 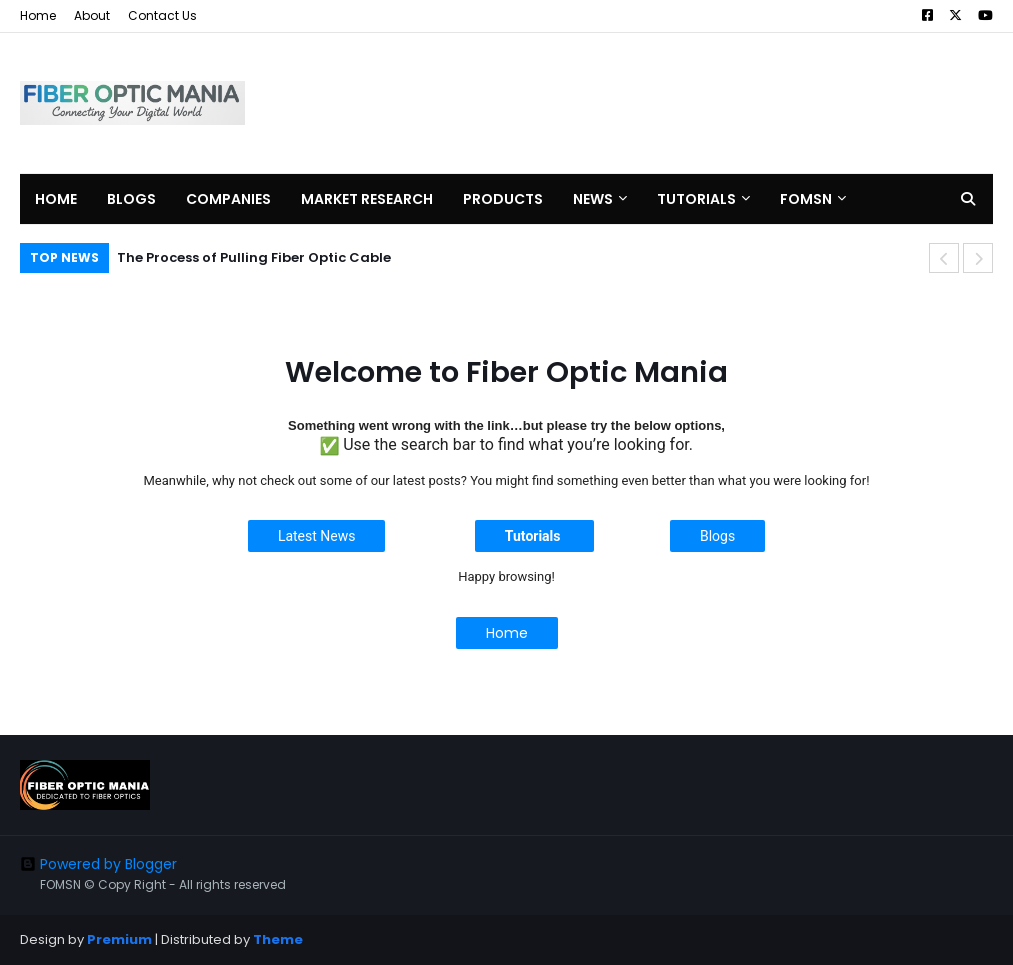 I want to click on Home, so click(x=38, y=15).